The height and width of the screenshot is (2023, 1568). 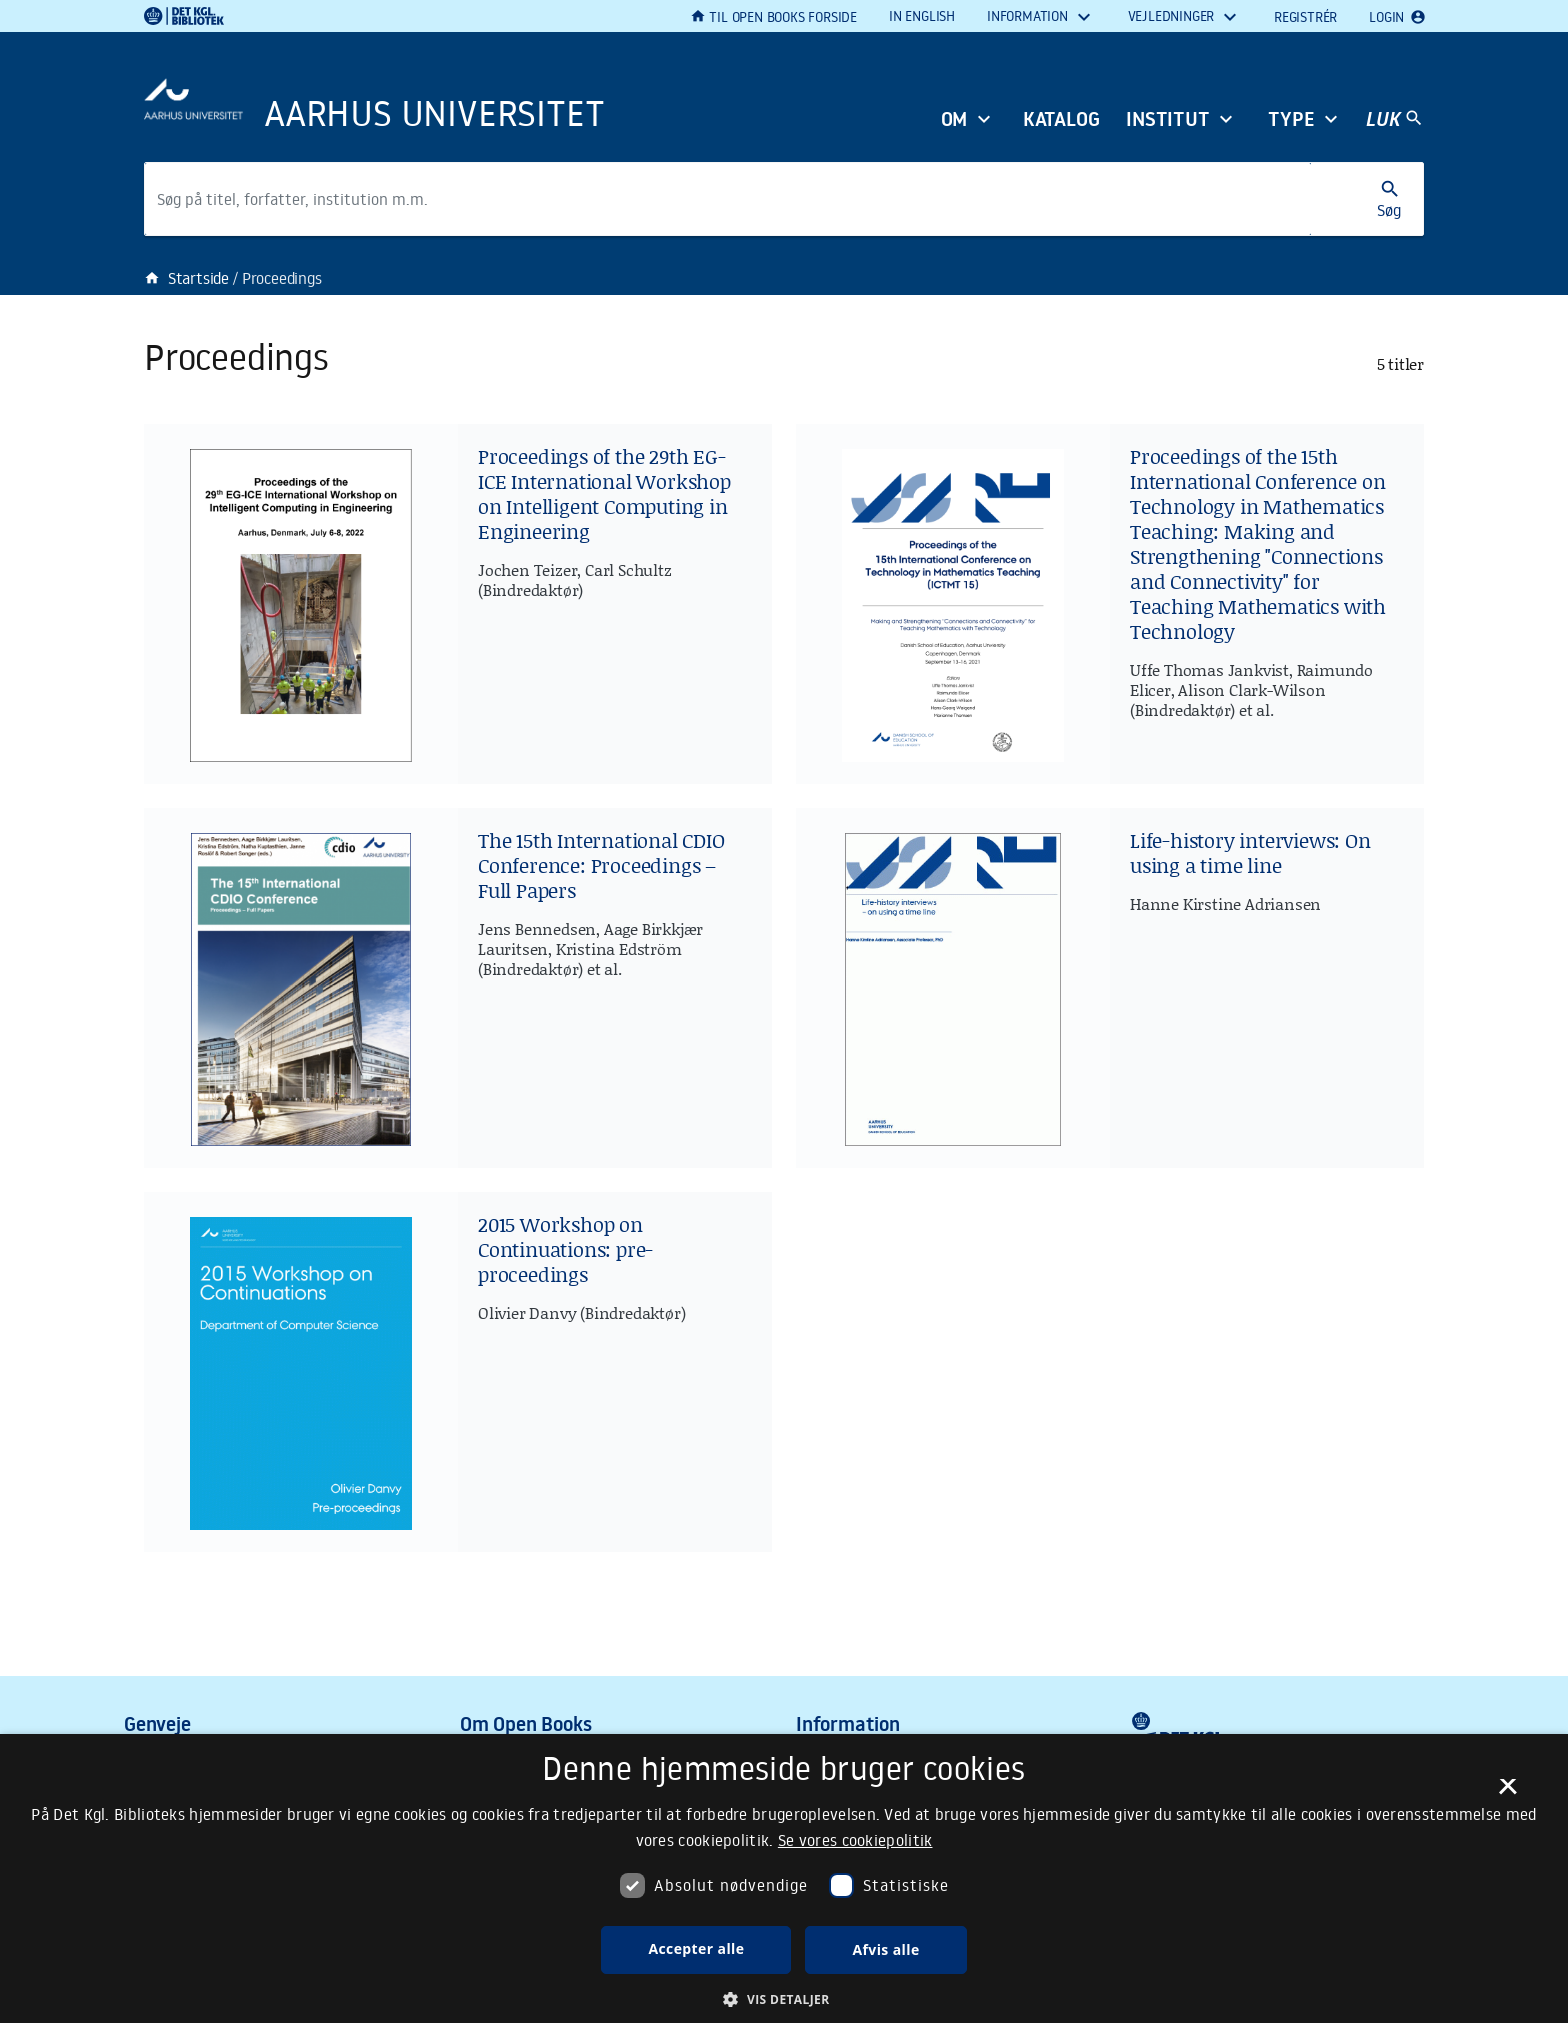 I want to click on Registrér, so click(x=1305, y=17).